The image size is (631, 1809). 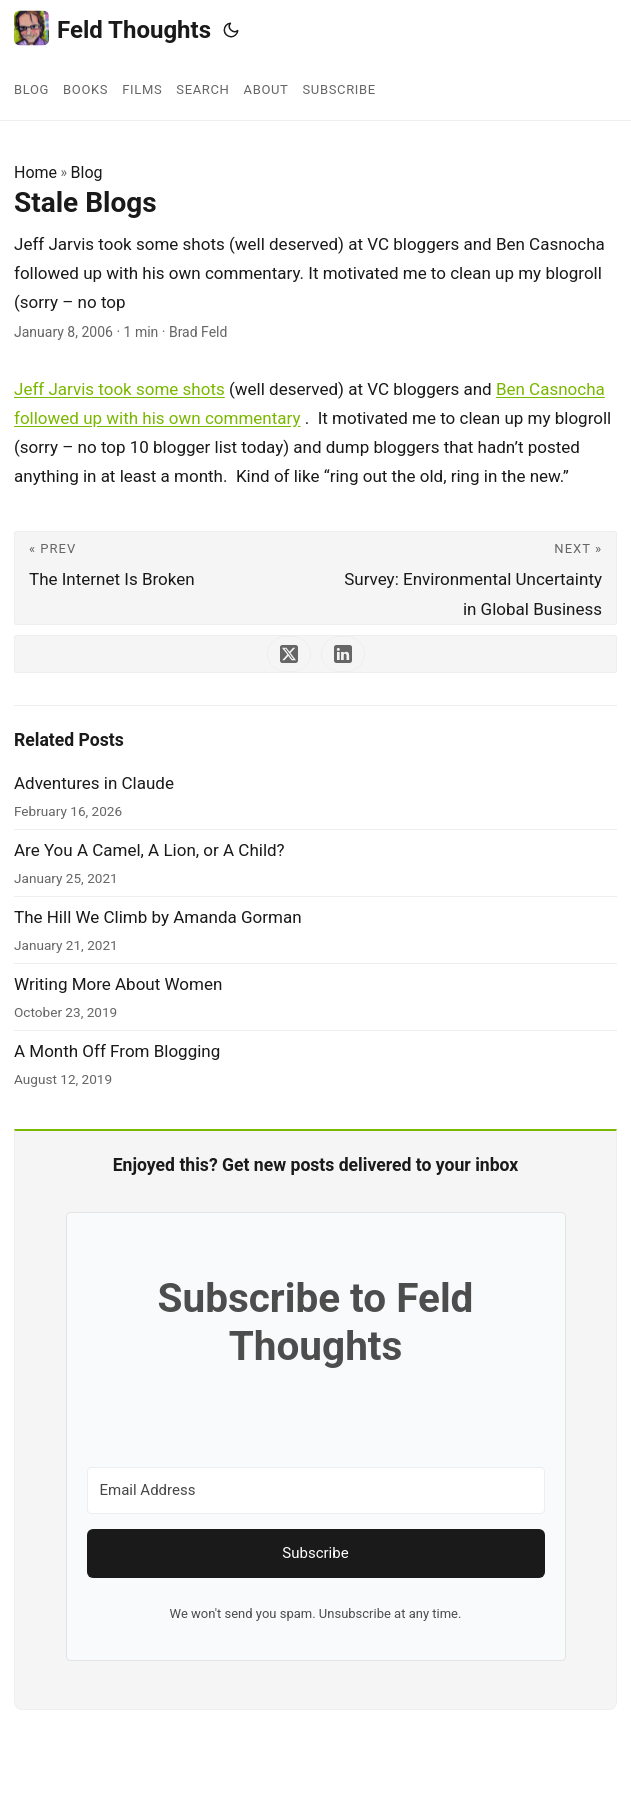 I want to click on Blog, so click(x=87, y=172).